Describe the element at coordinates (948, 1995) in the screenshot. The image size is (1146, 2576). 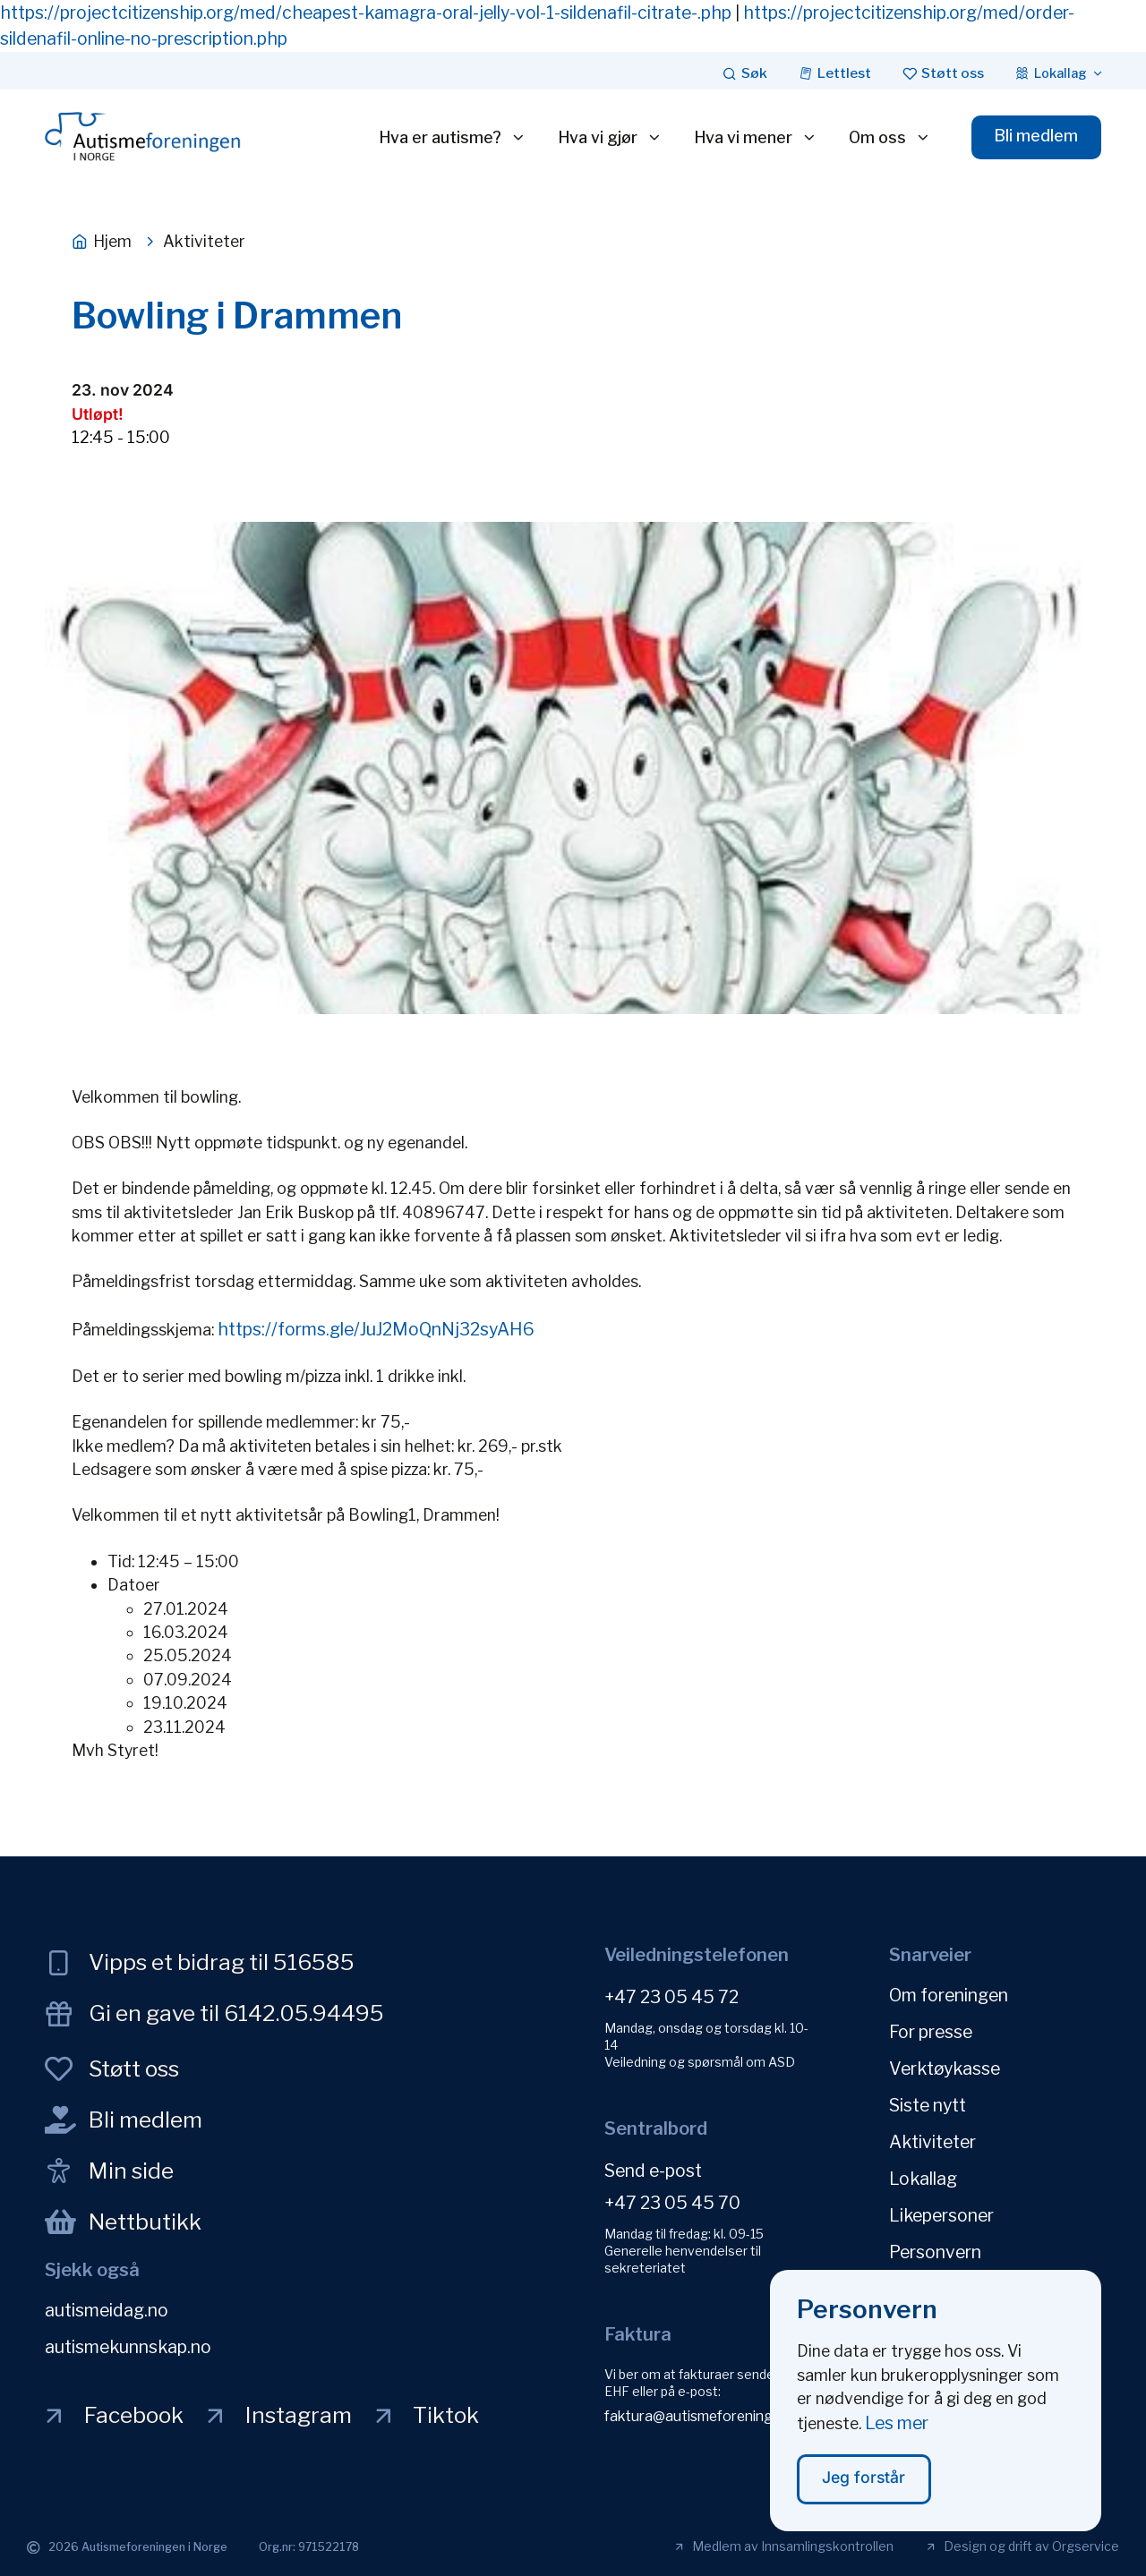
I see `Om foreningen` at that location.